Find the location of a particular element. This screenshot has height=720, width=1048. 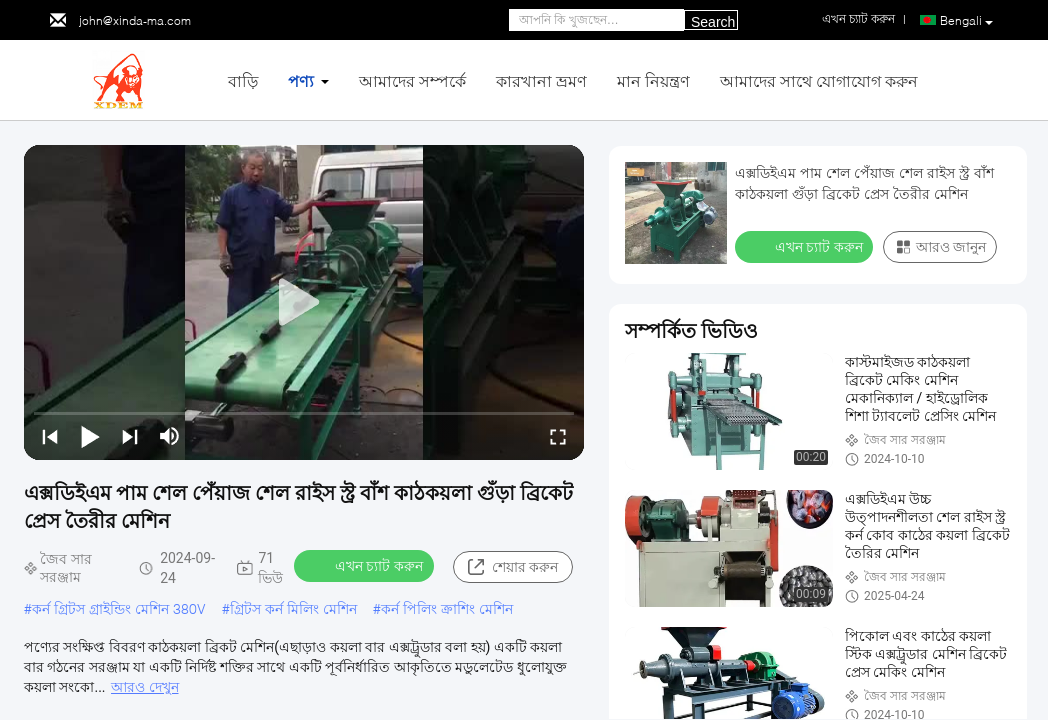

এখন চ্যাট করুন is located at coordinates (366, 565).